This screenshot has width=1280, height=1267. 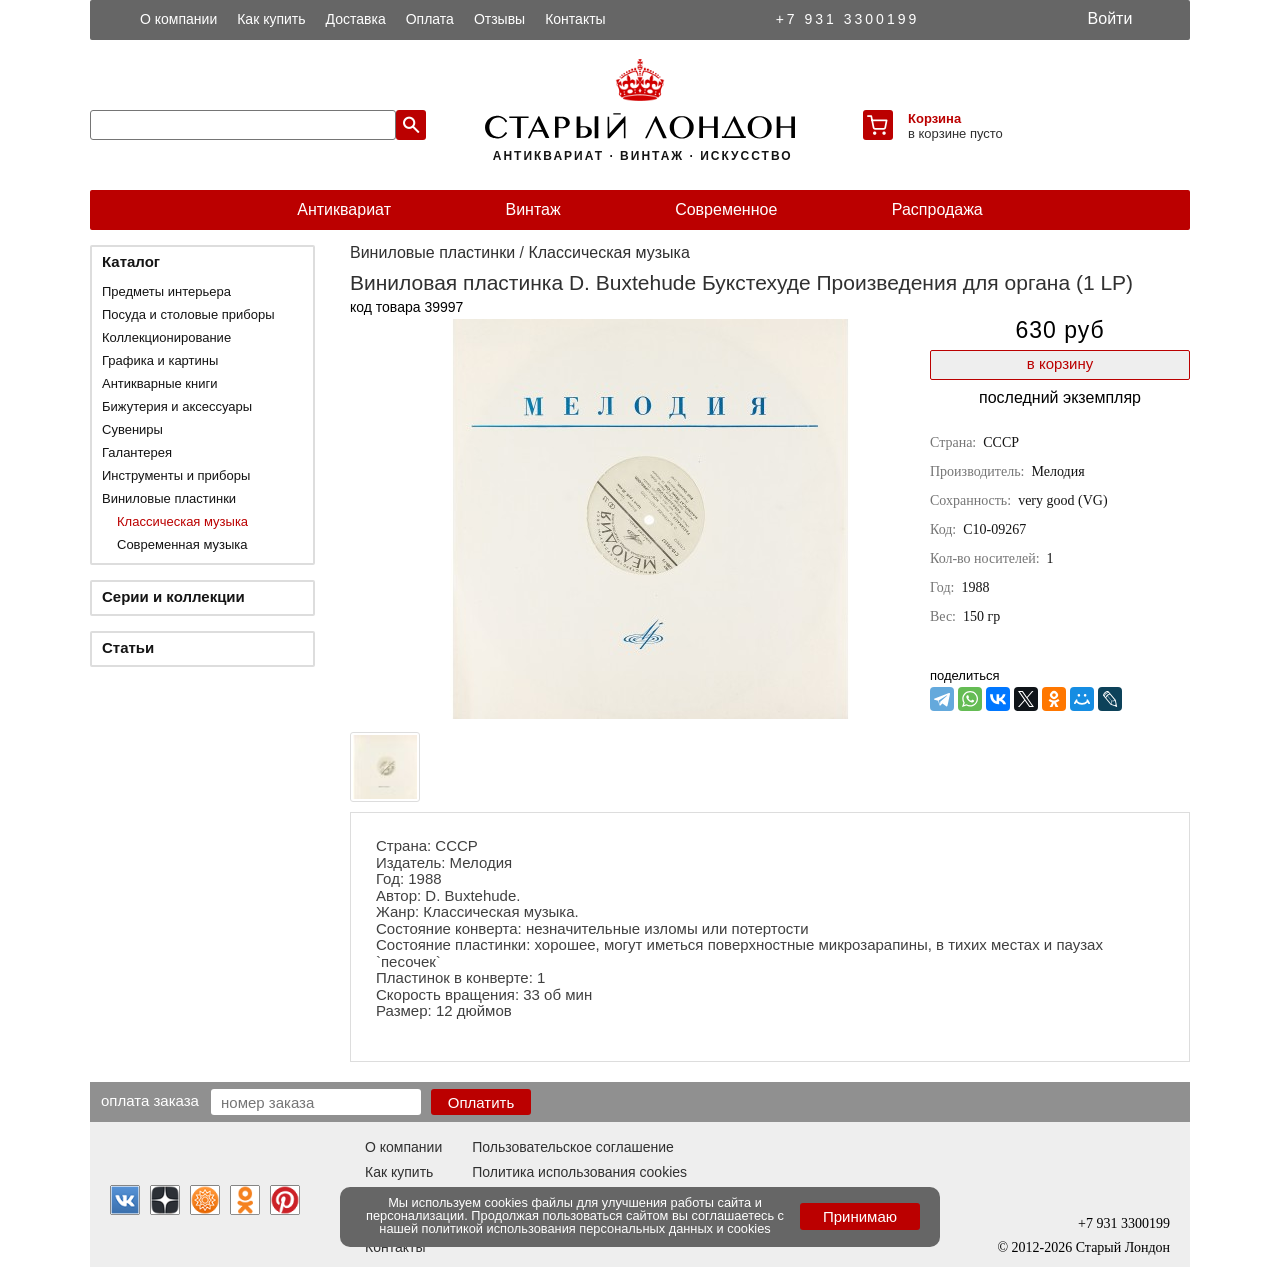 What do you see at coordinates (579, 1172) in the screenshot?
I see `Политика использования cookies` at bounding box center [579, 1172].